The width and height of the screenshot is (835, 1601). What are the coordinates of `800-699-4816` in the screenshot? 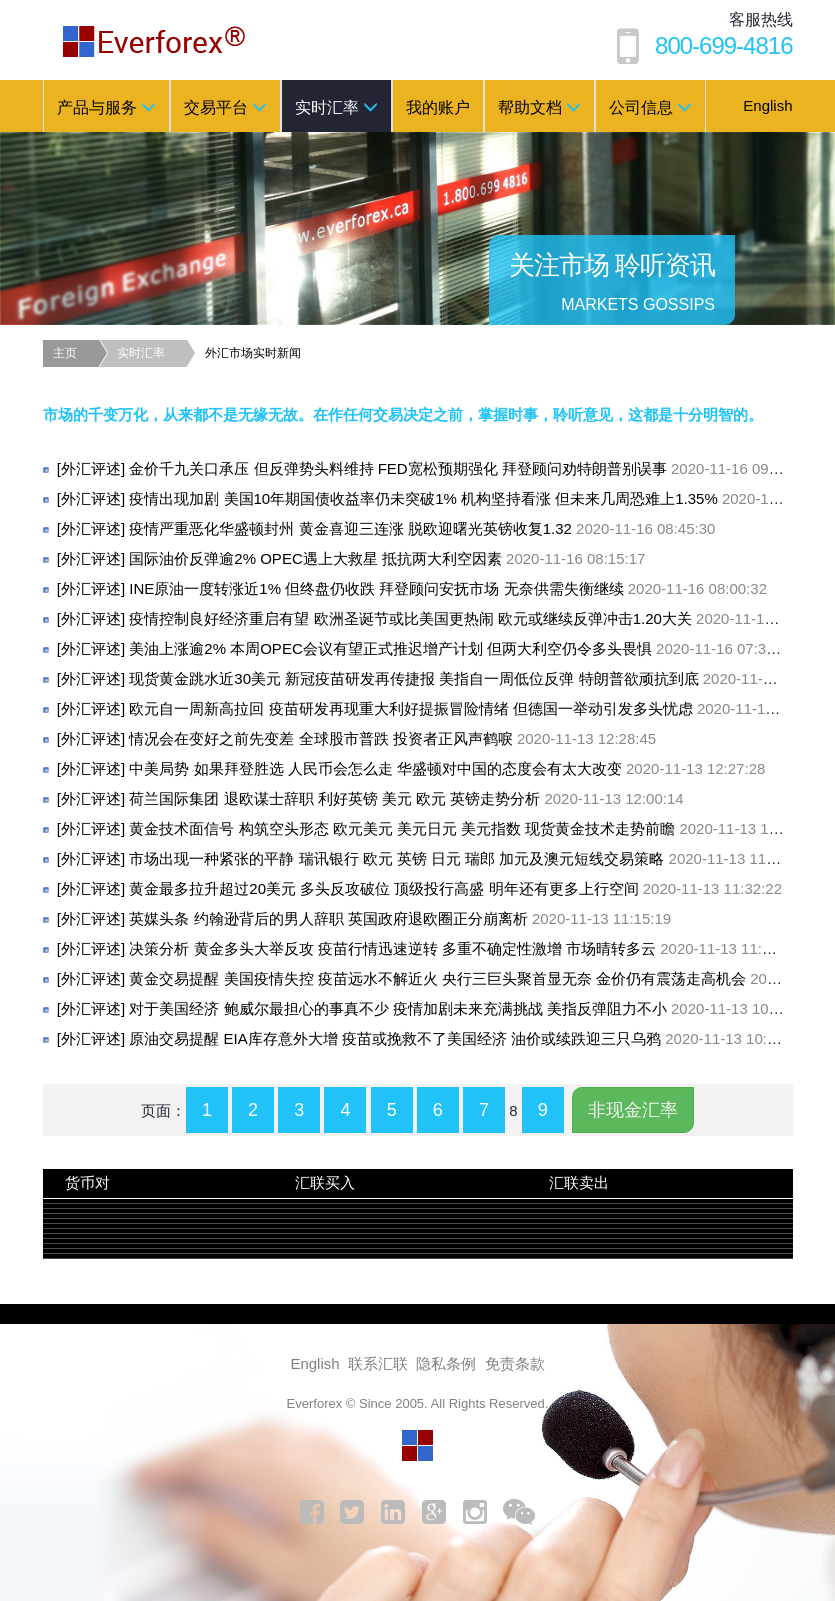 It's located at (723, 45).